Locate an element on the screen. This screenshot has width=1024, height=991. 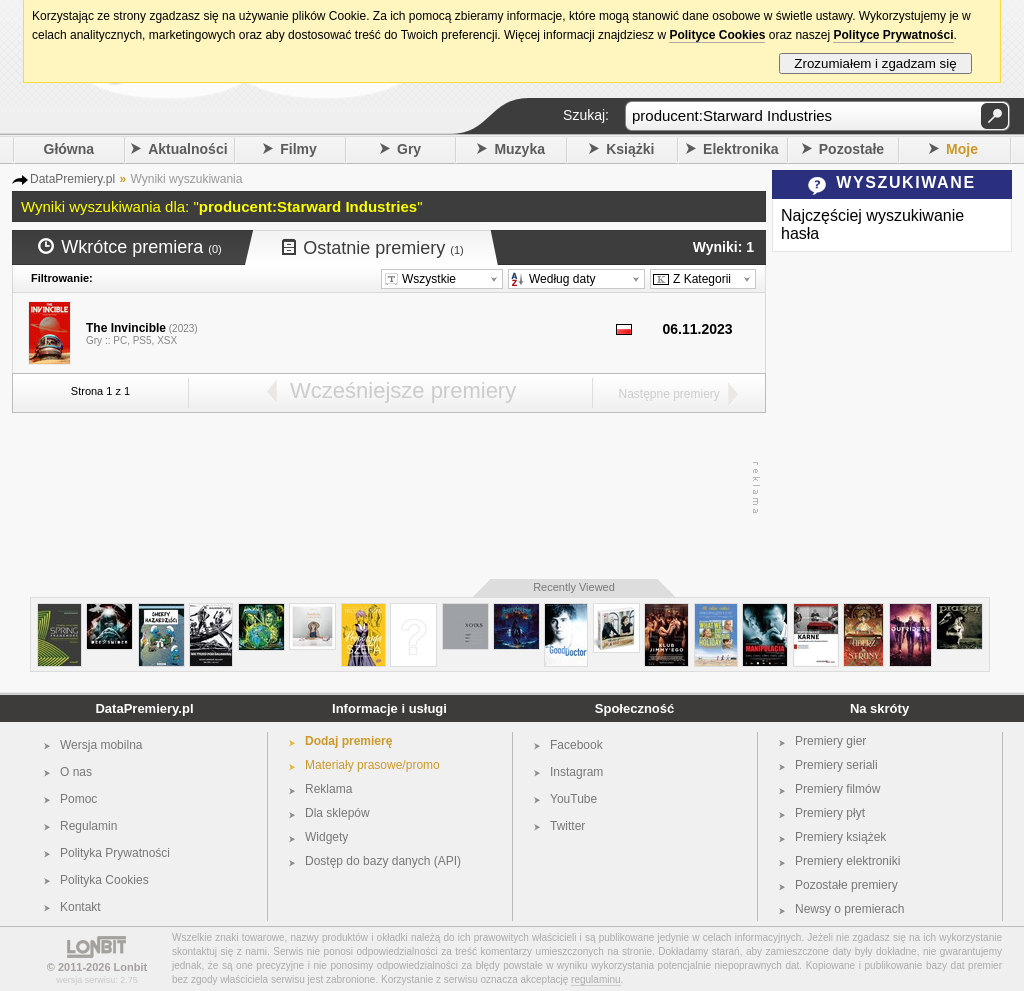
Kontakt is located at coordinates (80, 907).